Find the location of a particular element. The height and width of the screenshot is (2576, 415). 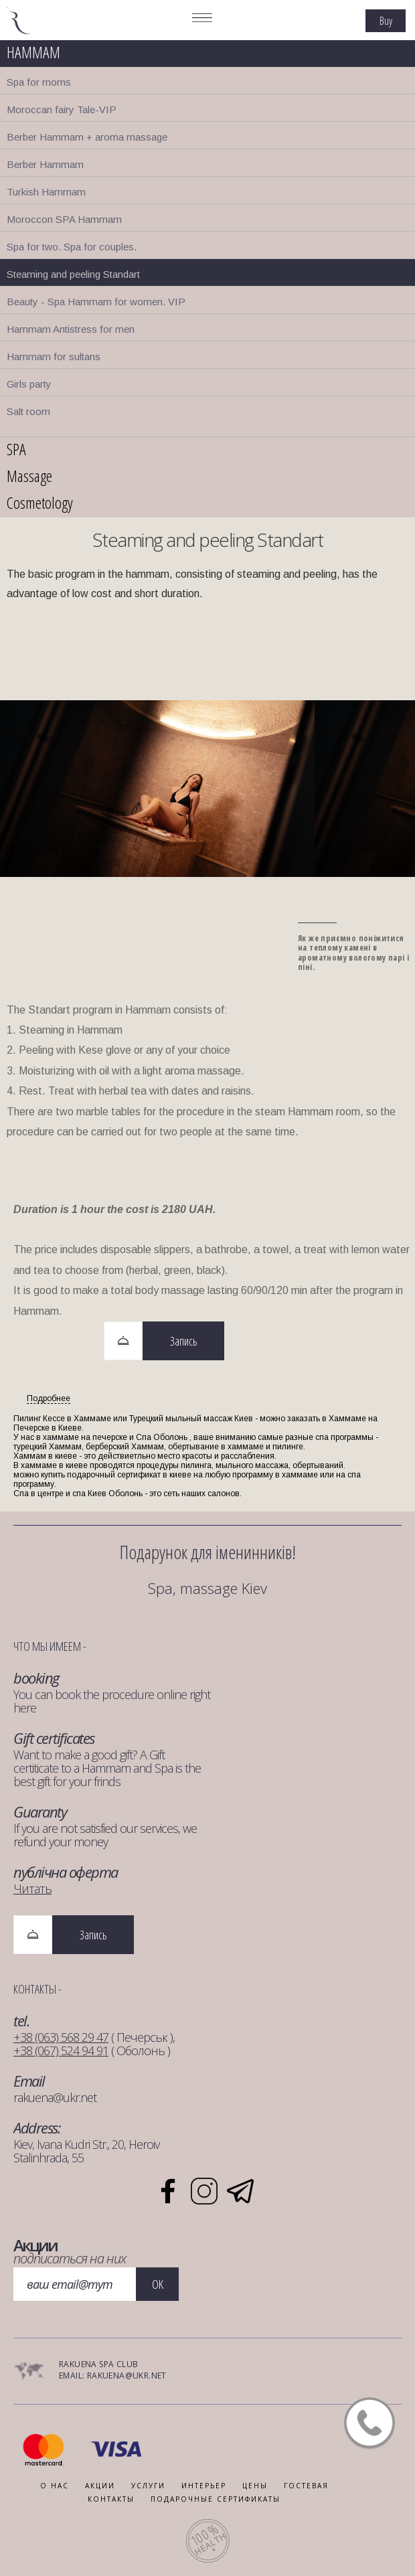

Salt room is located at coordinates (28, 411).